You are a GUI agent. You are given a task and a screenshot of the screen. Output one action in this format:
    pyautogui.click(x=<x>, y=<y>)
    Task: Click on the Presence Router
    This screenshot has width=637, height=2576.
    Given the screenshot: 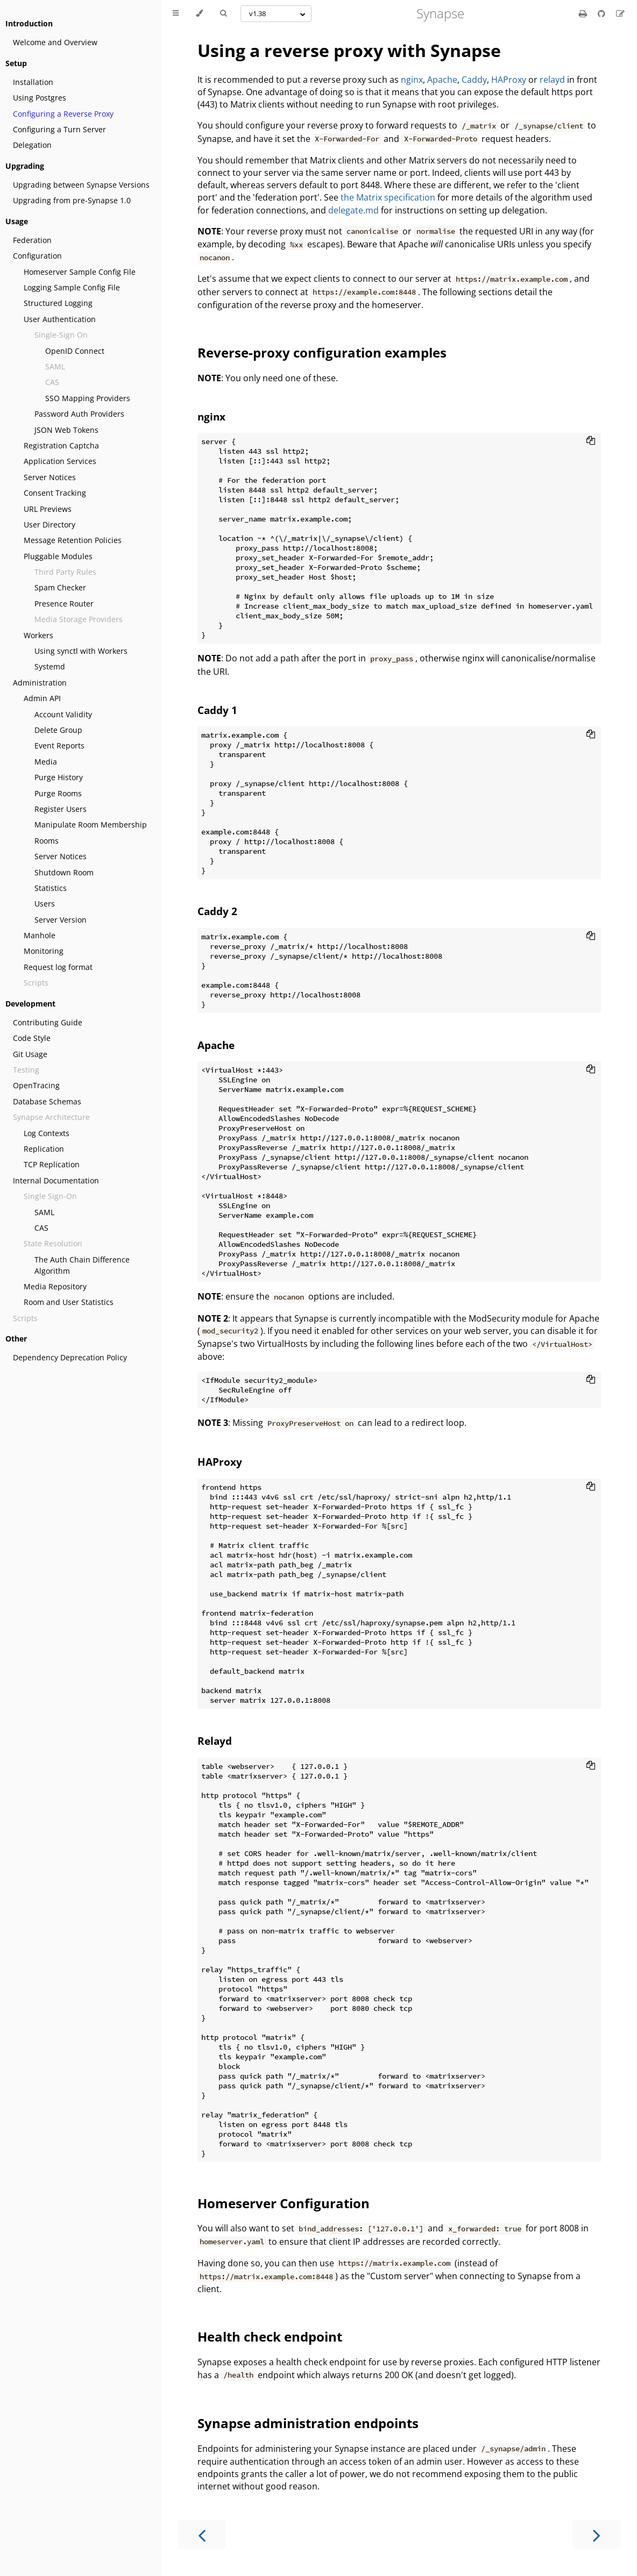 What is the action you would take?
    pyautogui.click(x=64, y=603)
    